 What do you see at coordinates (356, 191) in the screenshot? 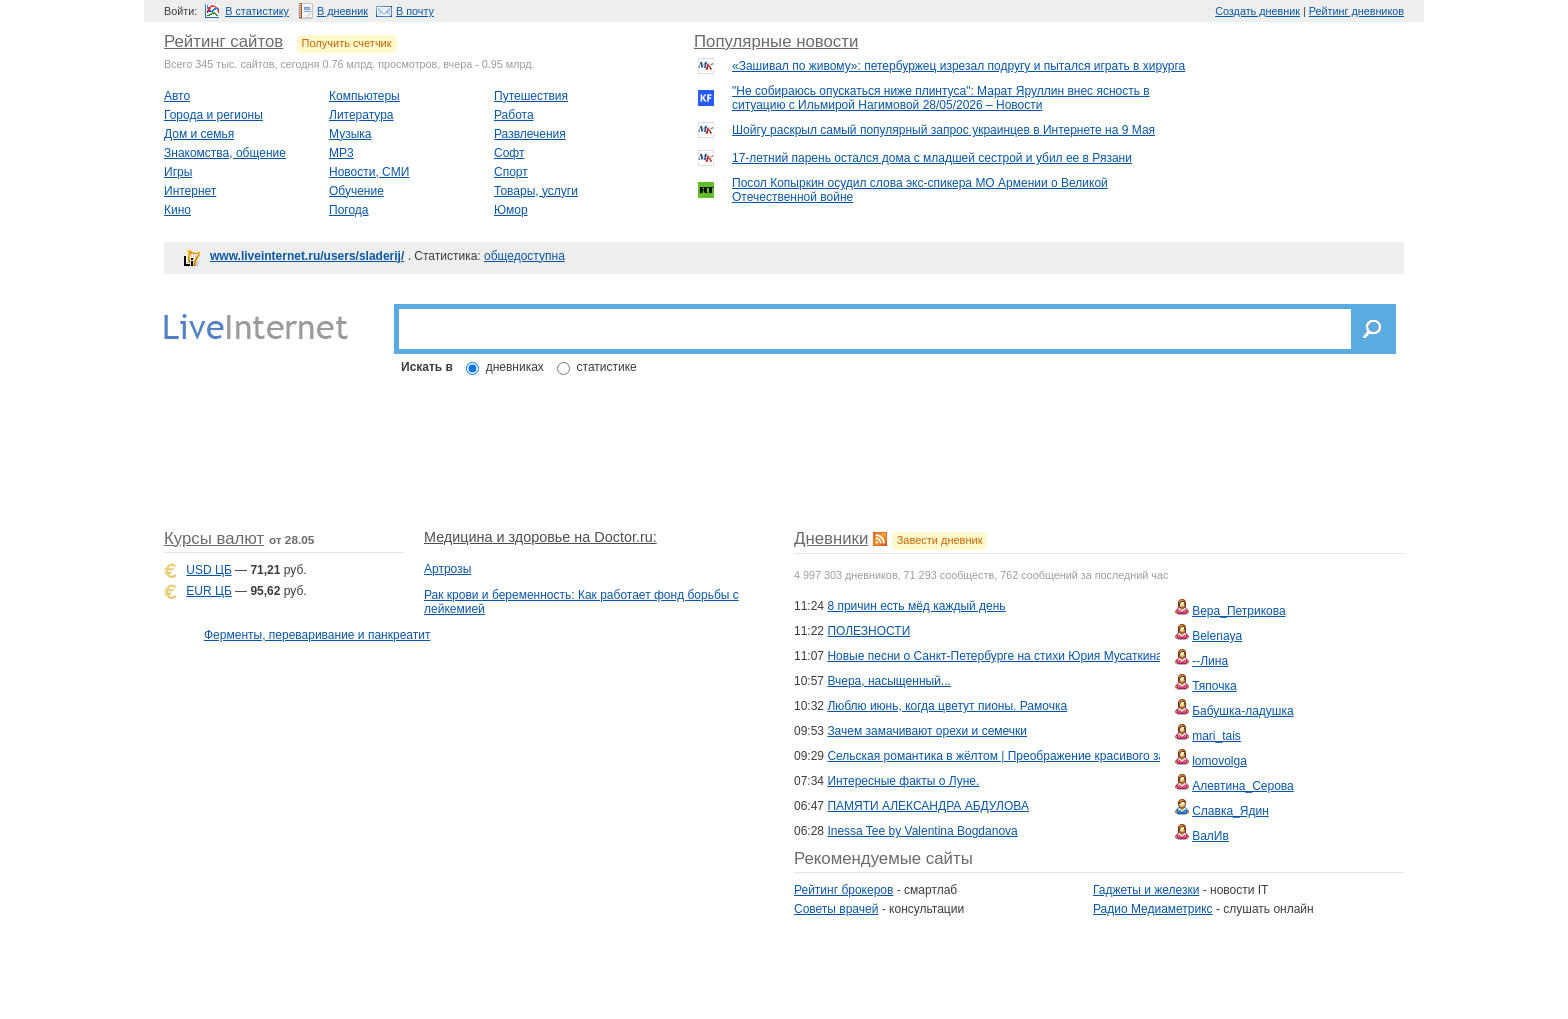
I see `Обучение` at bounding box center [356, 191].